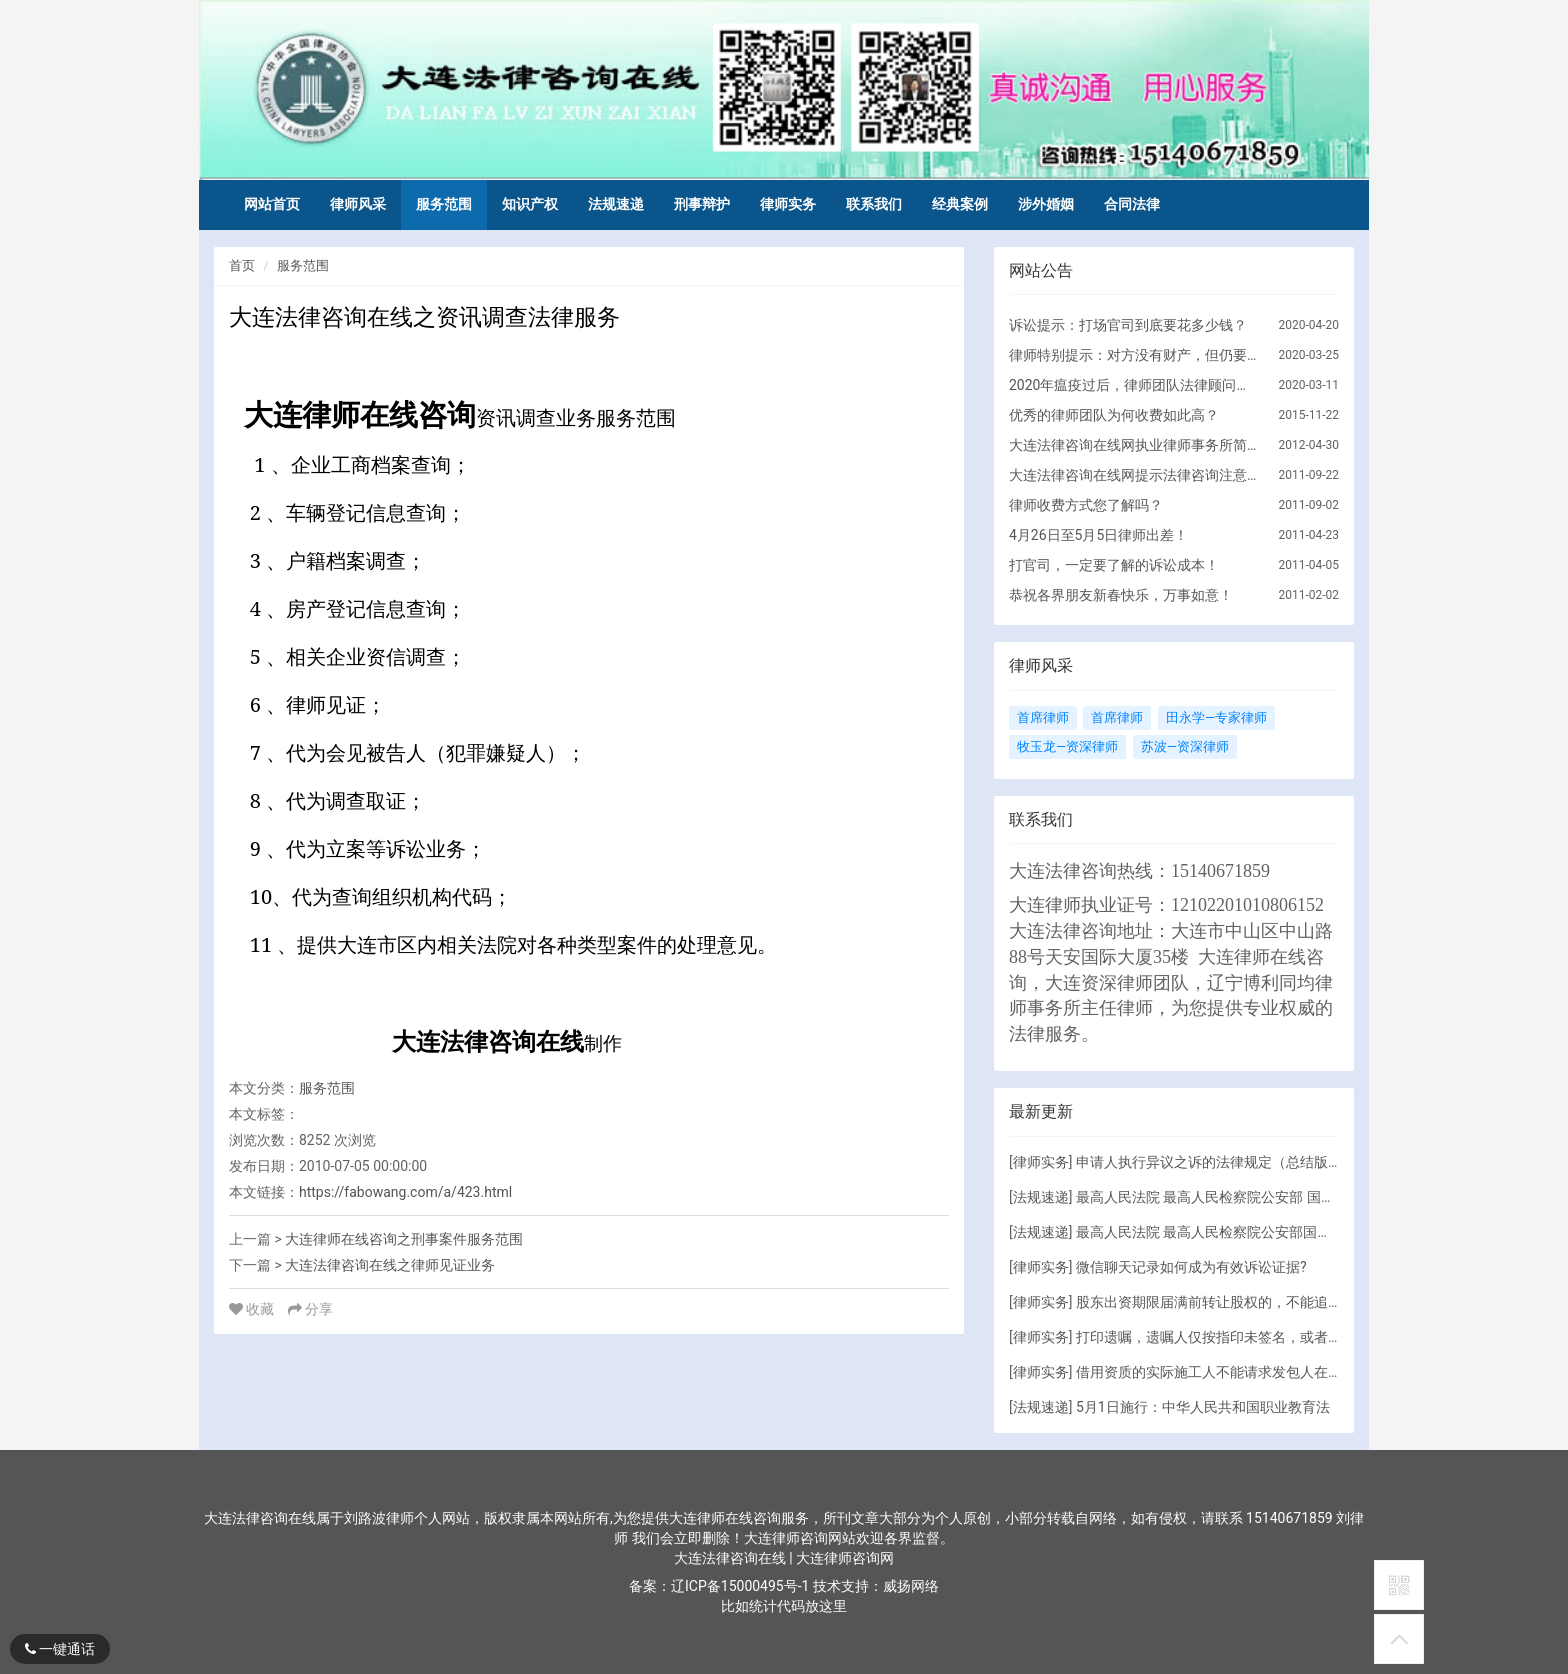 Image resolution: width=1568 pixels, height=1674 pixels. What do you see at coordinates (1132, 204) in the screenshot?
I see `合同法律` at bounding box center [1132, 204].